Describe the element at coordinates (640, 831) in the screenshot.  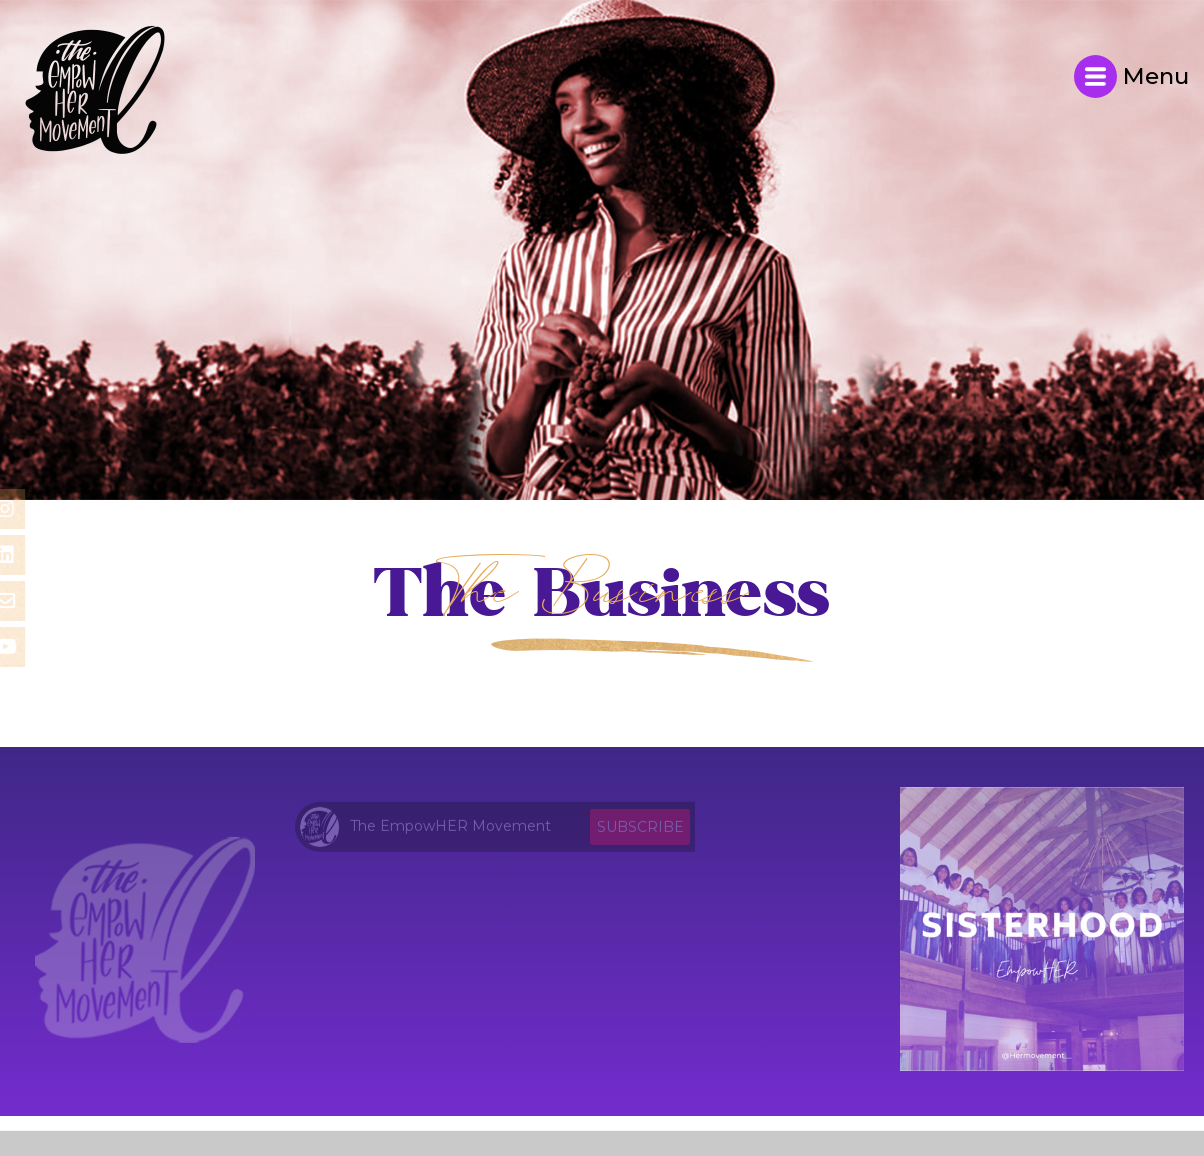
I see `Subscribe` at that location.